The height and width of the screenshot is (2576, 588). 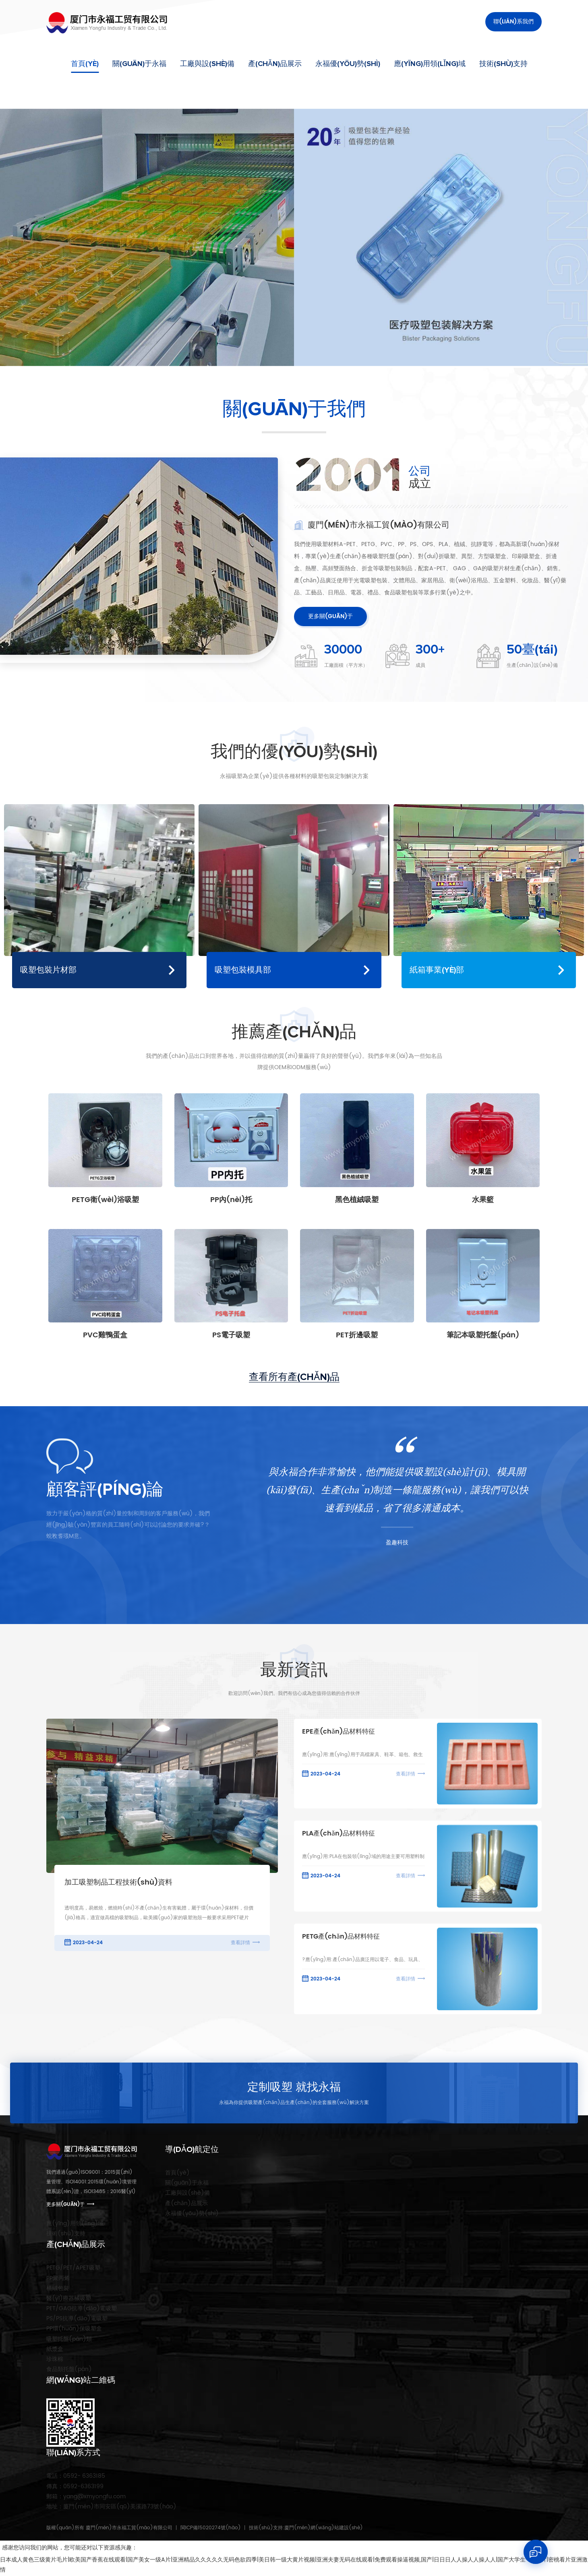 I want to click on 首頁(yè), so click(x=85, y=64).